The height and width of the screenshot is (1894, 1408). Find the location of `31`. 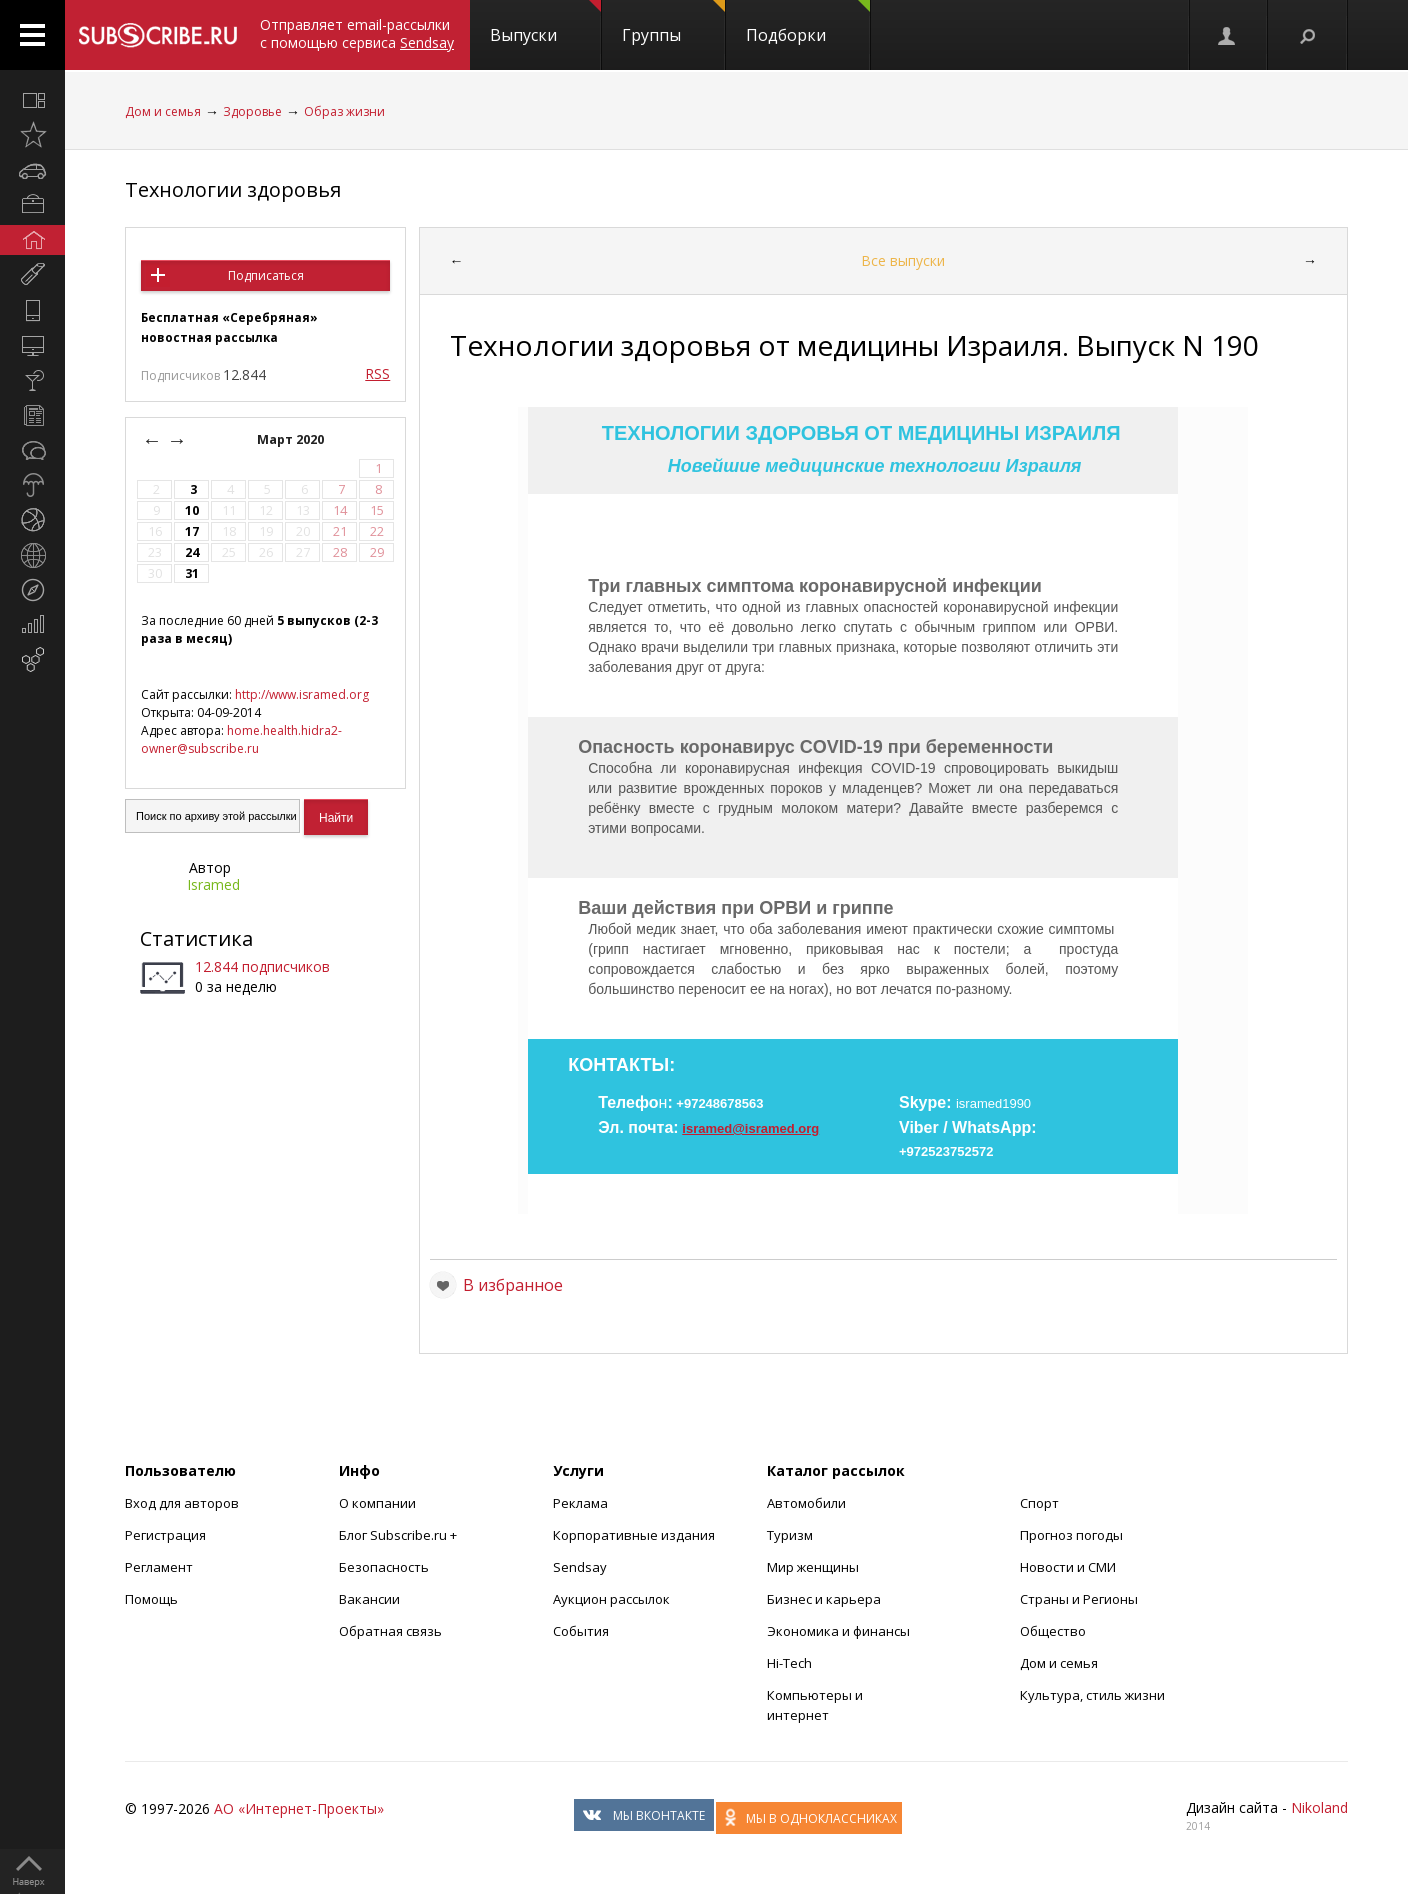

31 is located at coordinates (192, 573).